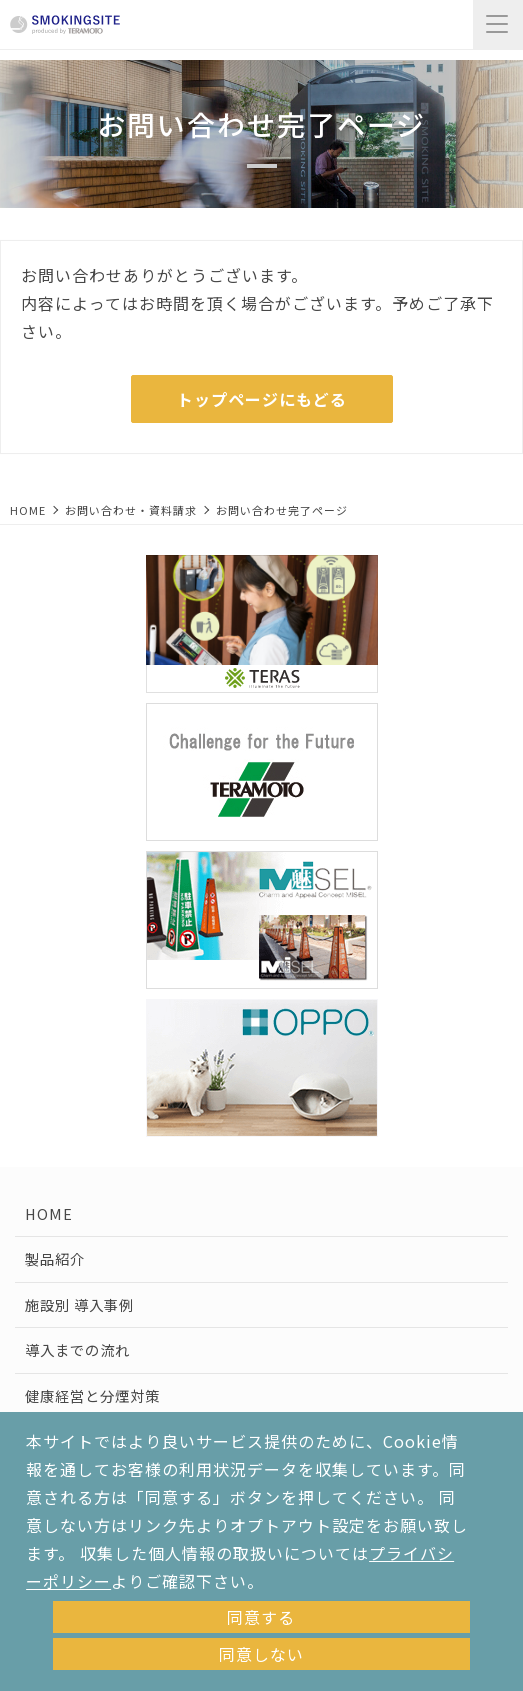  I want to click on 同意しない, so click(261, 1654).